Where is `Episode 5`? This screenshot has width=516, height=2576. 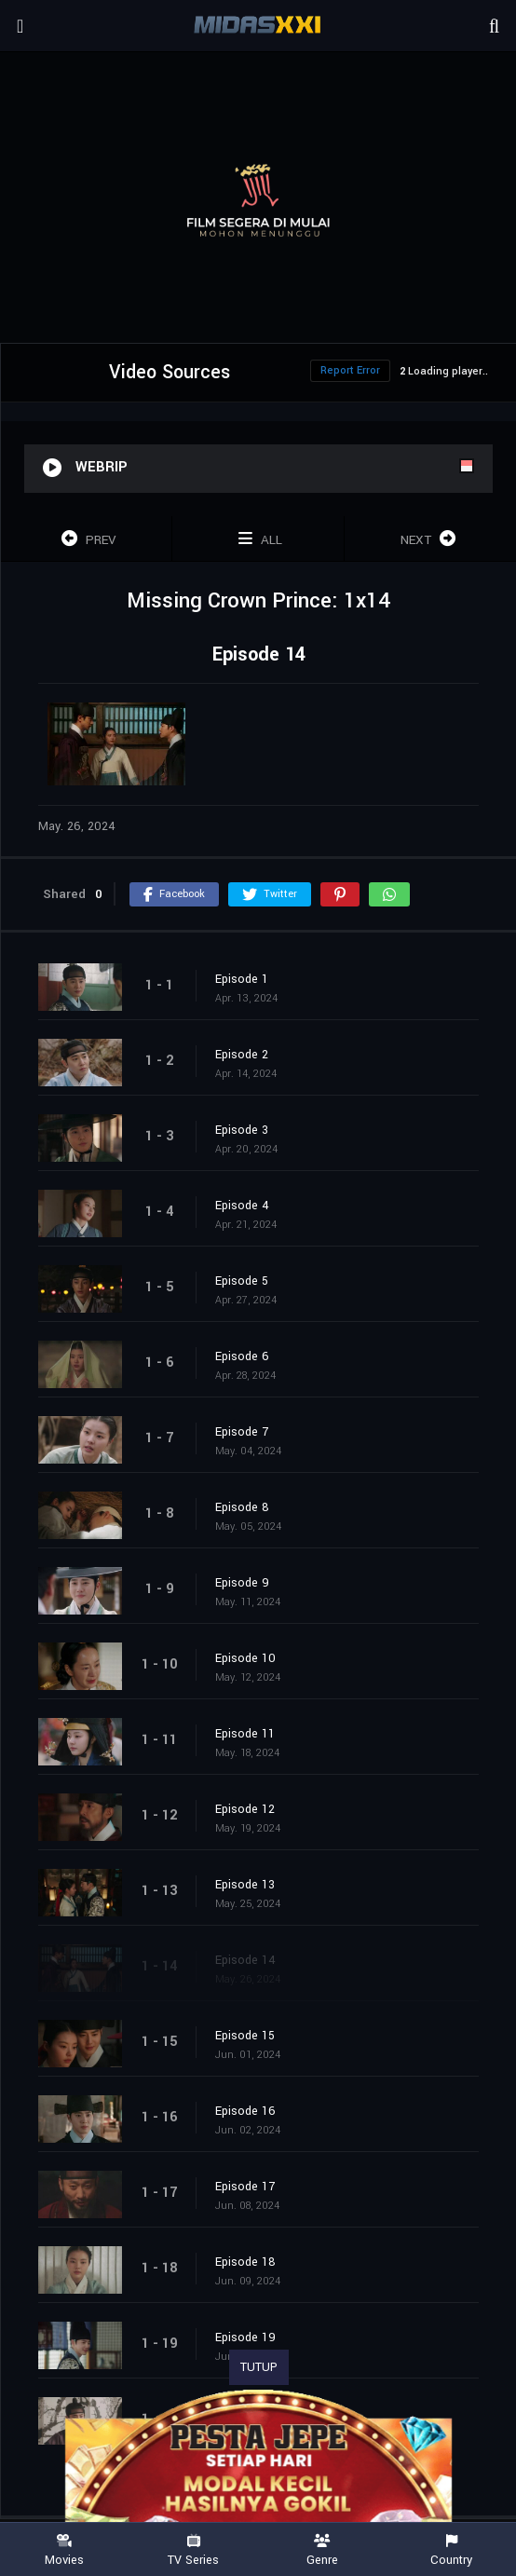 Episode 5 is located at coordinates (241, 1281).